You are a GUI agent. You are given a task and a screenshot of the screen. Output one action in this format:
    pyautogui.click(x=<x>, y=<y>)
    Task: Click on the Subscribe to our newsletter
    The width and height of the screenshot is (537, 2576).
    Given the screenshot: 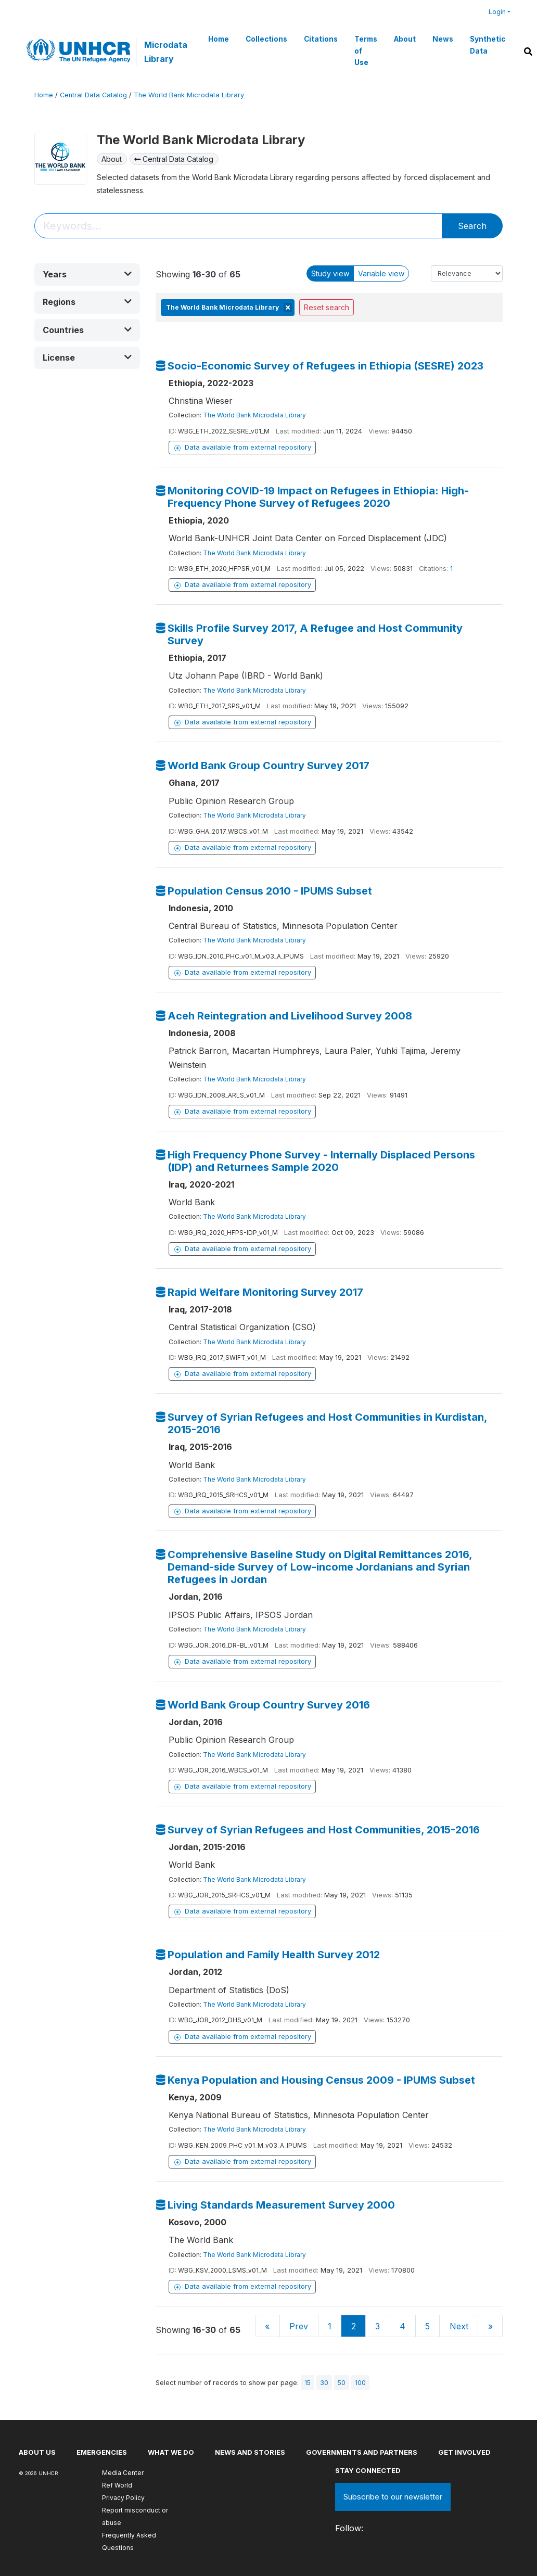 What is the action you would take?
    pyautogui.click(x=392, y=2497)
    